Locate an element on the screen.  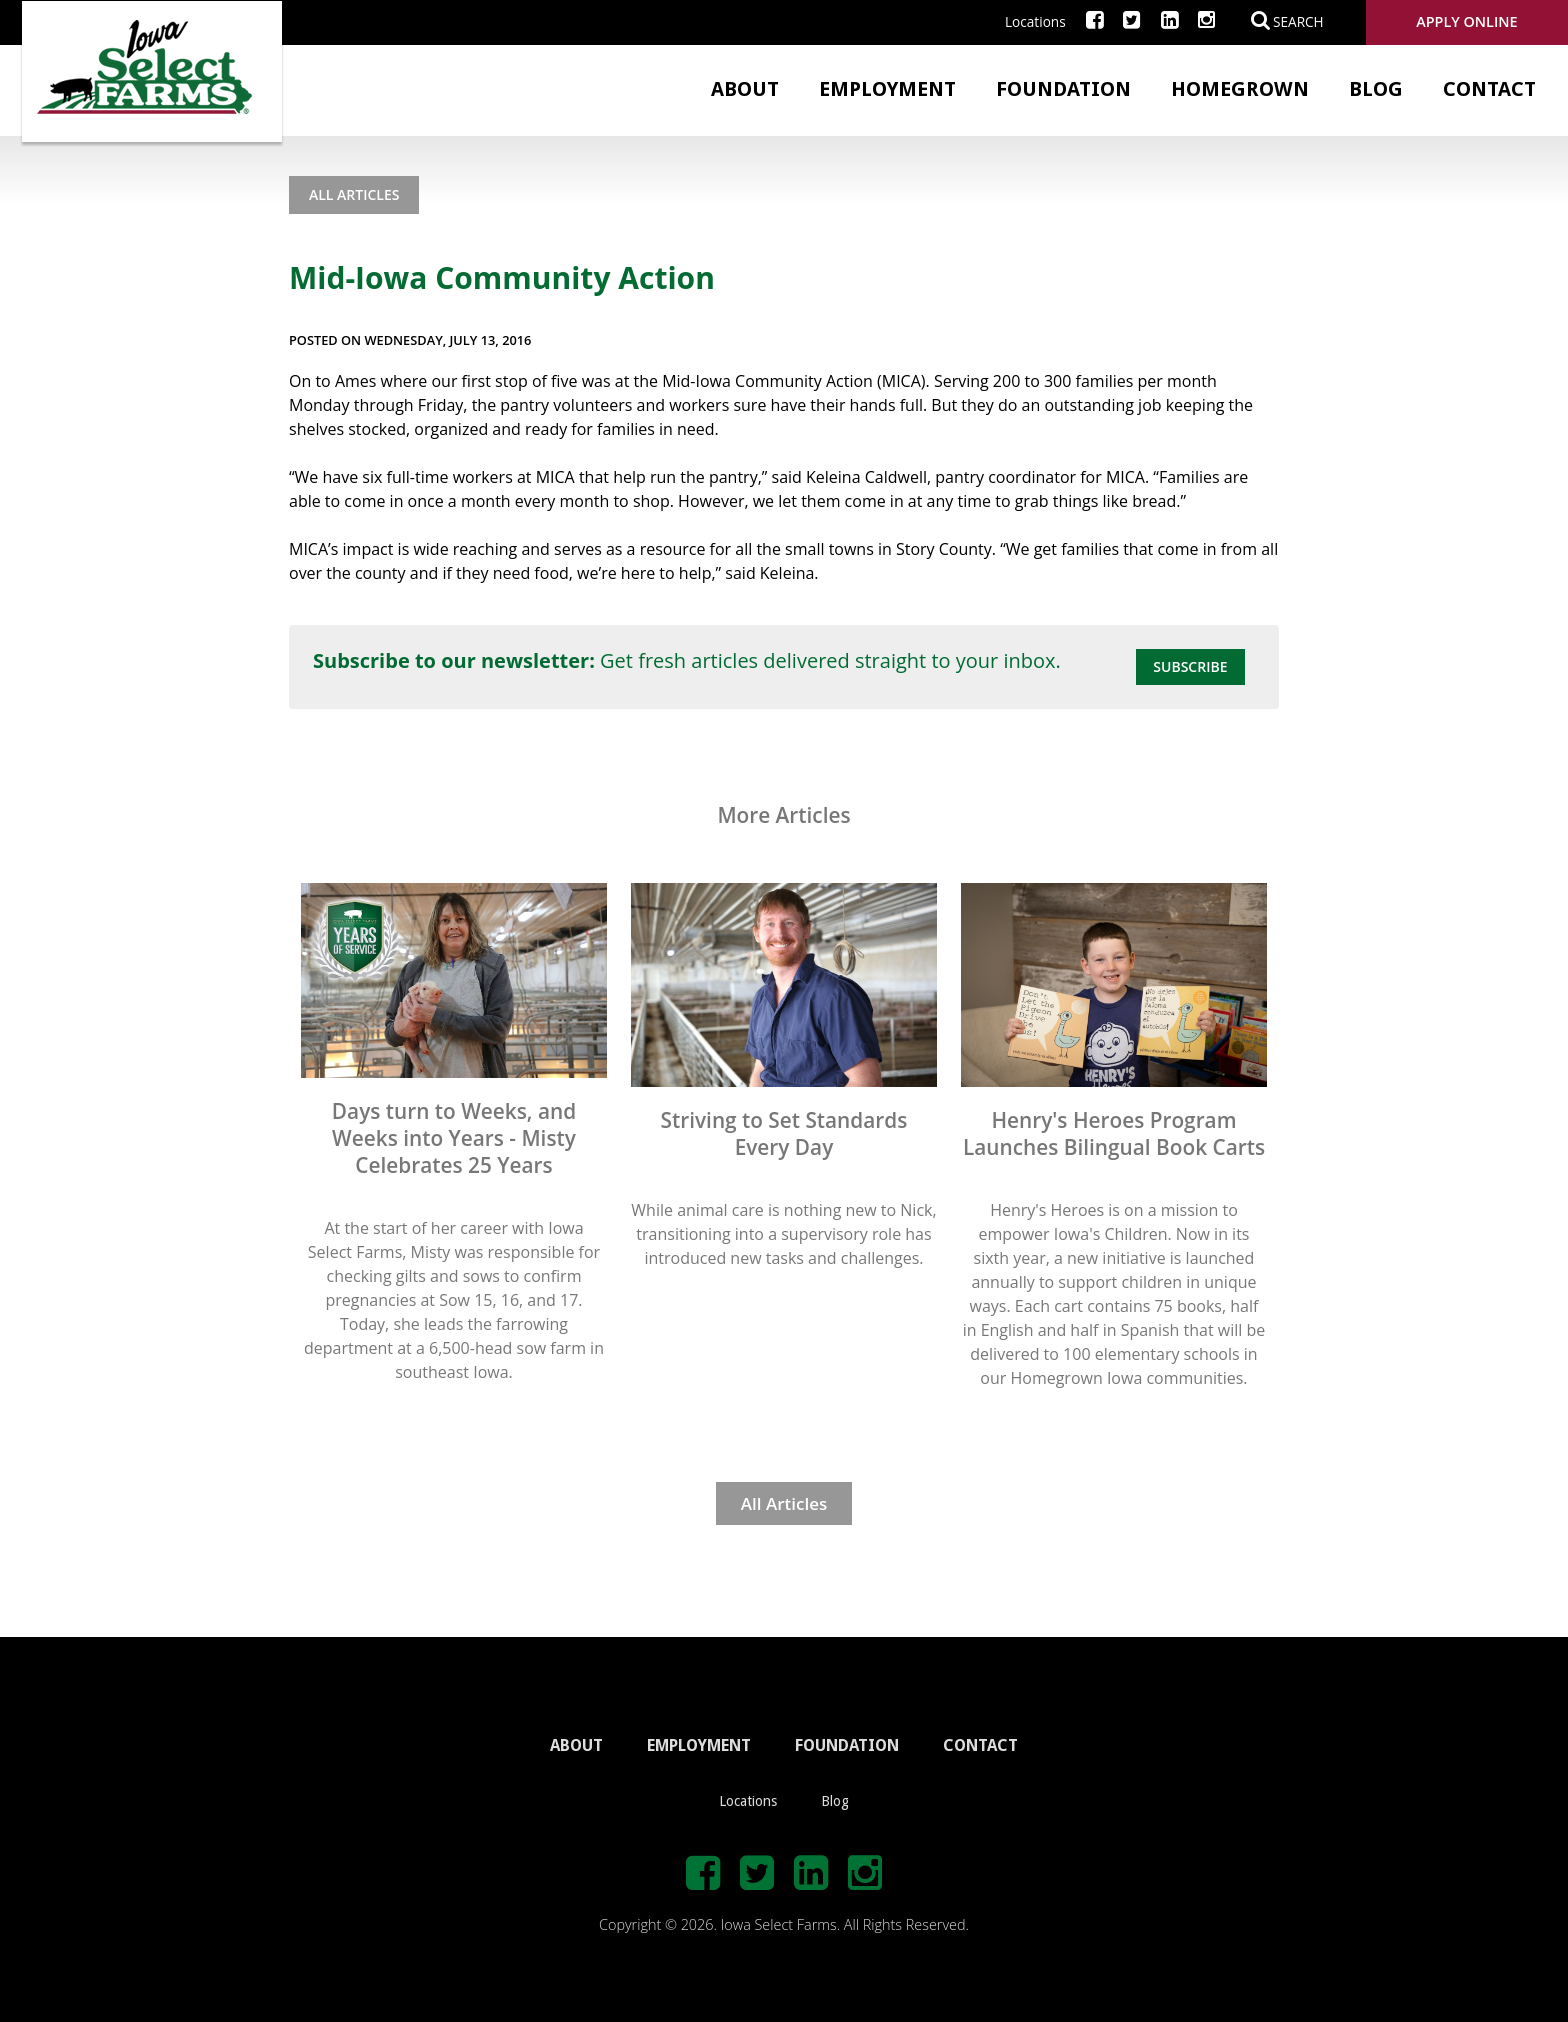
ABOUT is located at coordinates (576, 1745).